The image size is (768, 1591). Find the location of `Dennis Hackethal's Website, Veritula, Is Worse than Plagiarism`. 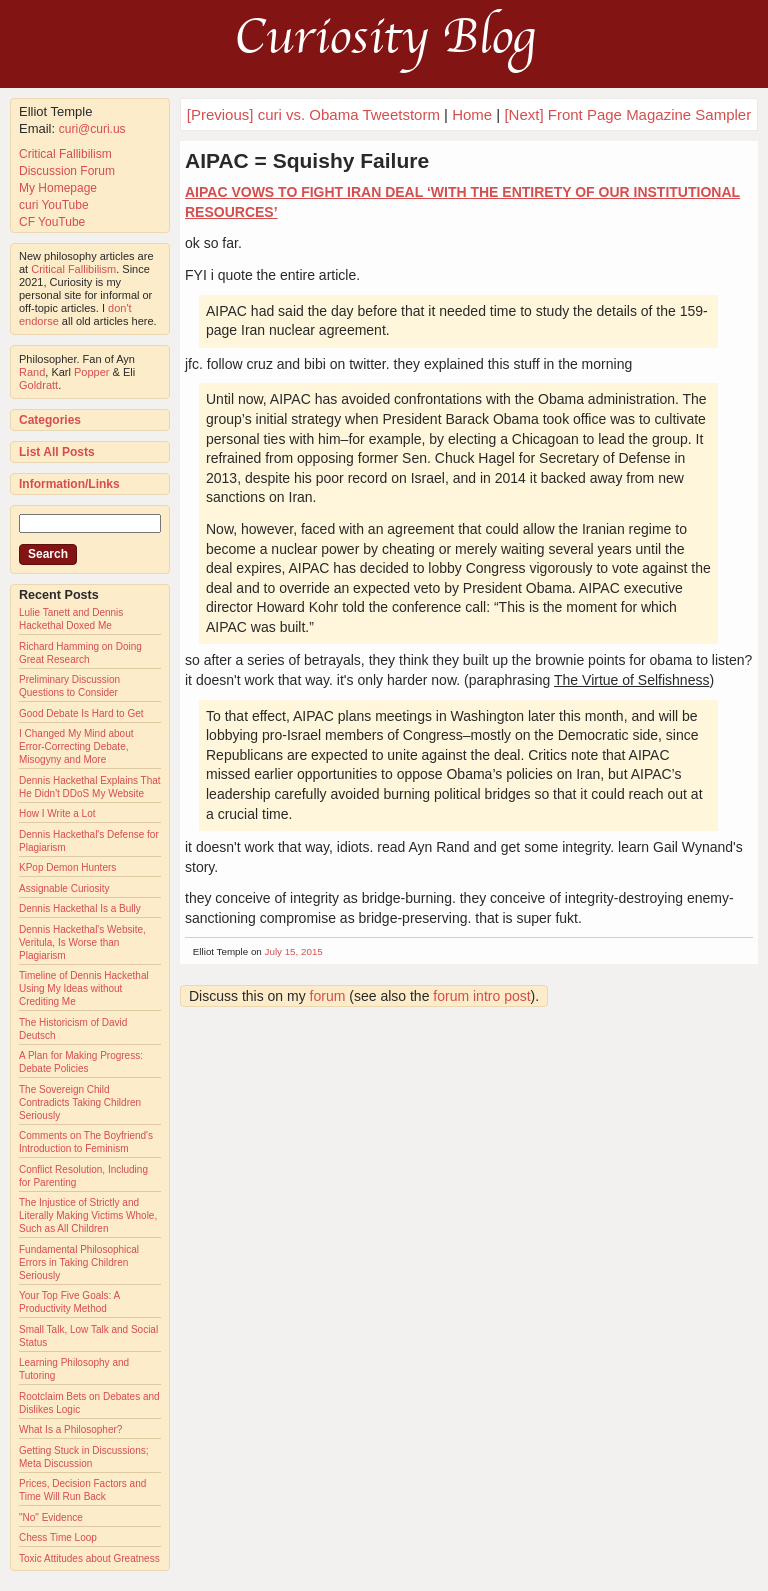

Dennis Hackethal's Website, Veritula, Is Worse than Plagiarism is located at coordinates (82, 942).